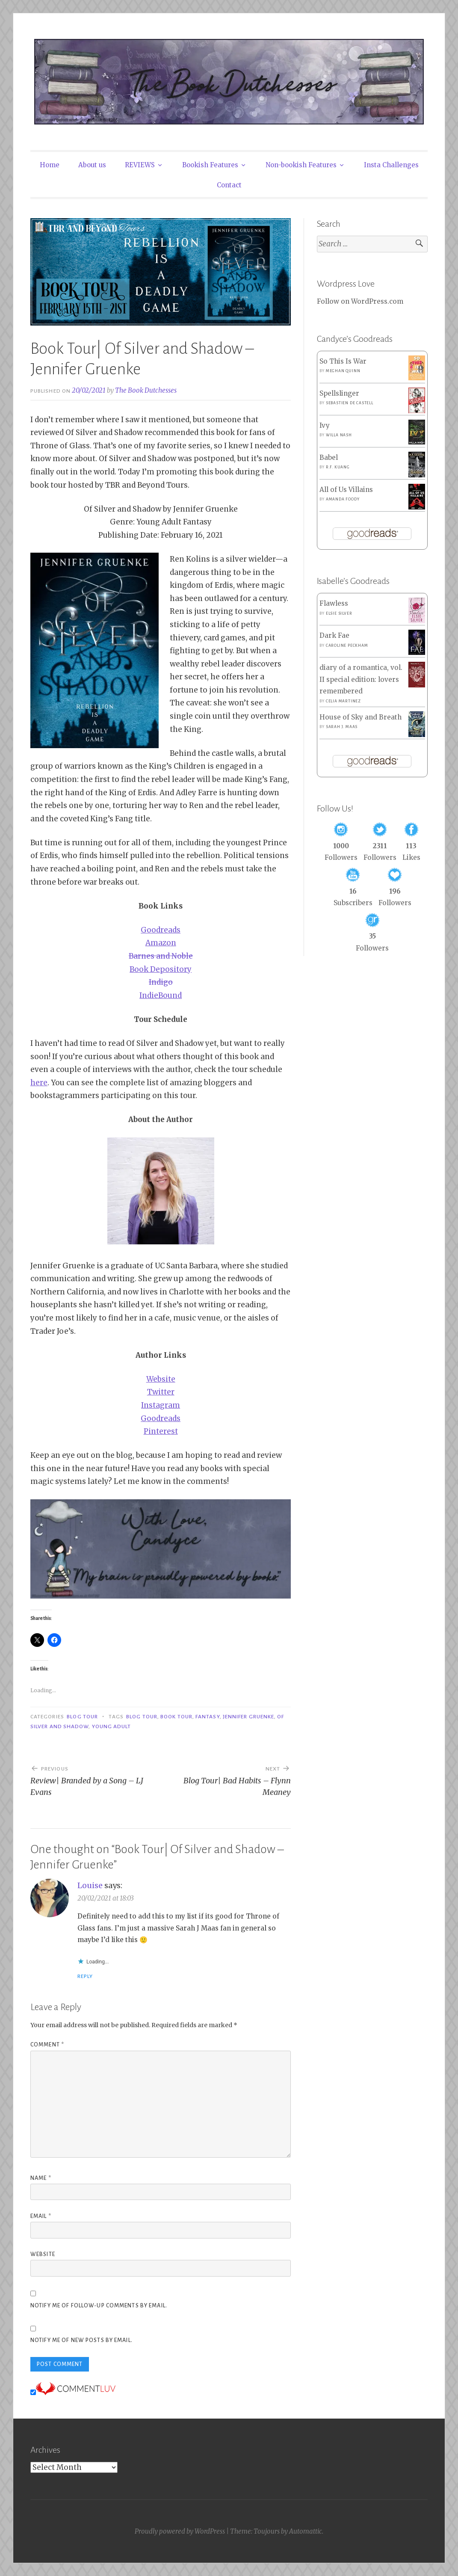 The width and height of the screenshot is (458, 2576). Describe the element at coordinates (92, 165) in the screenshot. I see `About us` at that location.